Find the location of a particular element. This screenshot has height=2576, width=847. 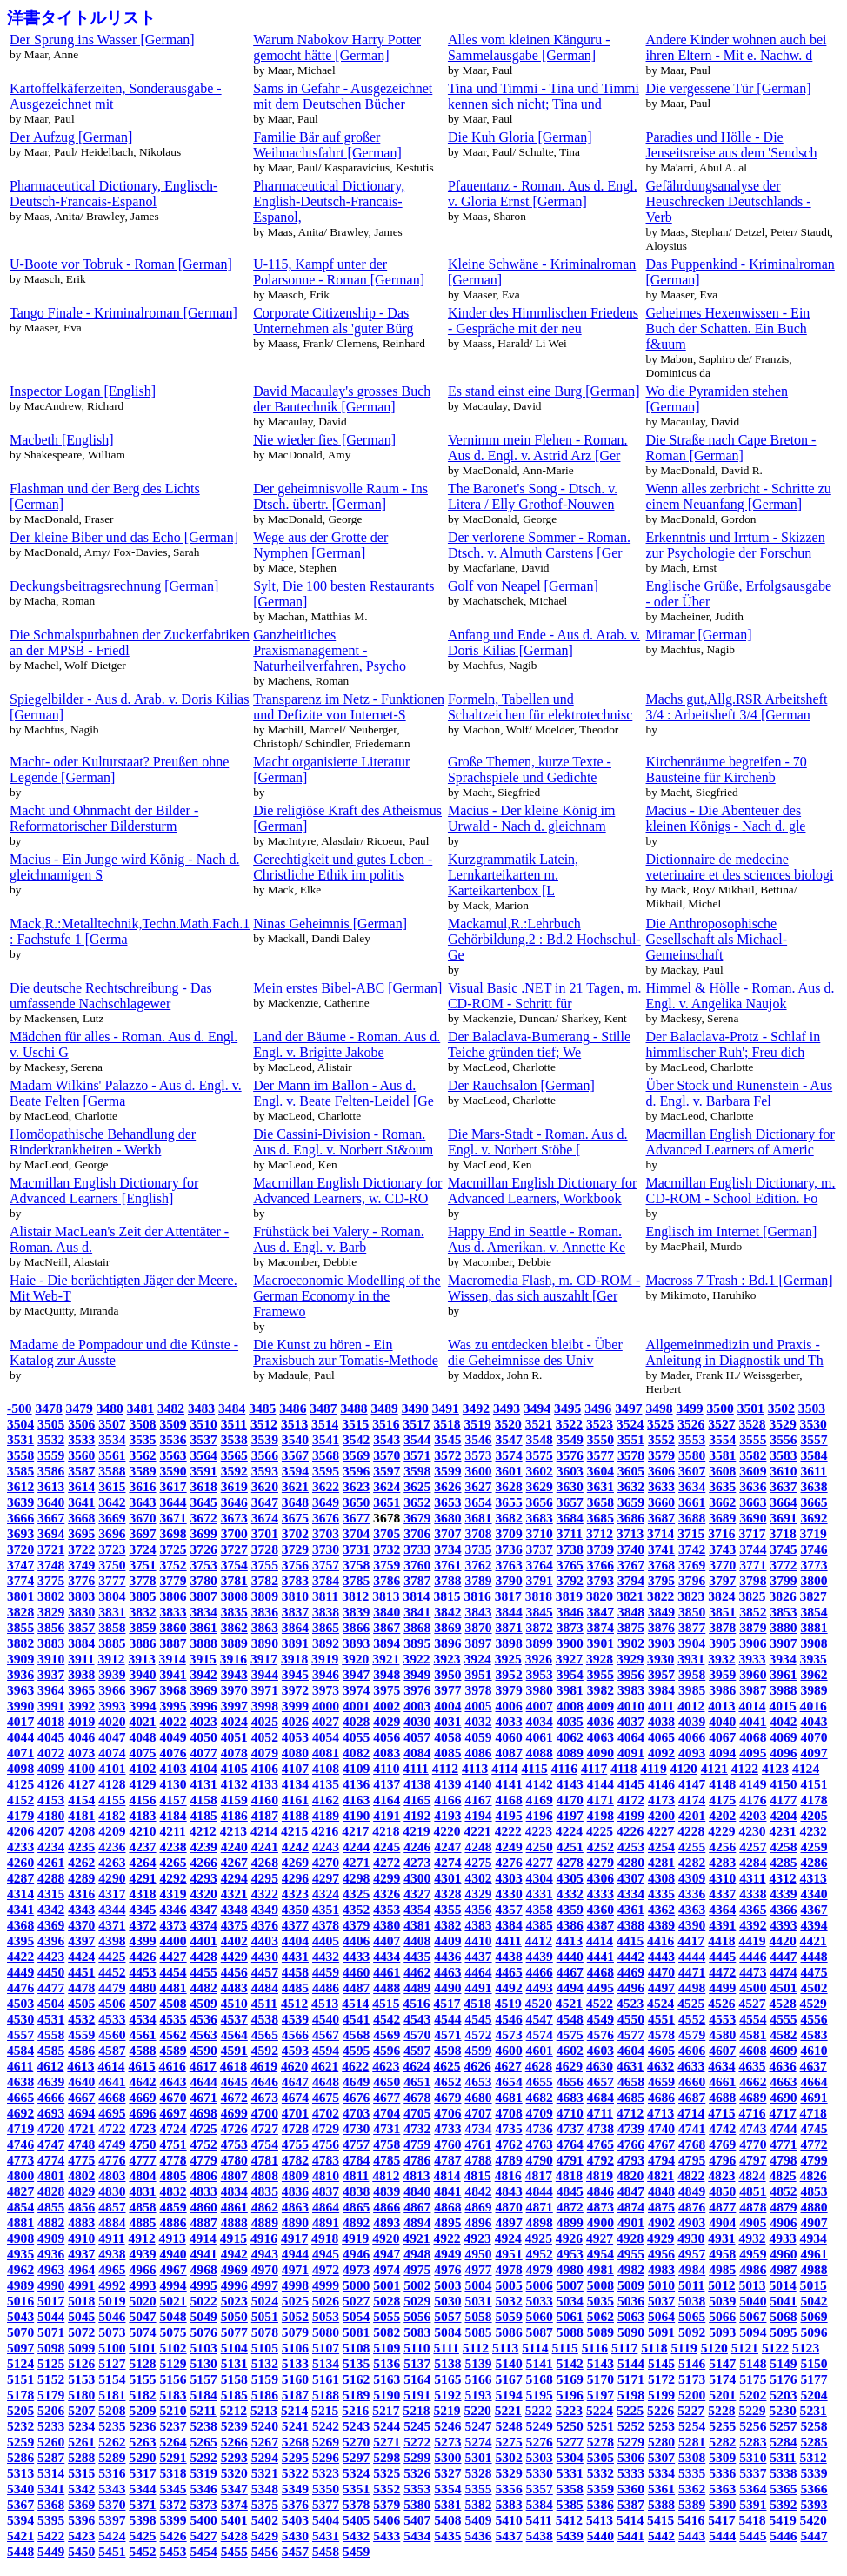

4825 is located at coordinates (782, 2175).